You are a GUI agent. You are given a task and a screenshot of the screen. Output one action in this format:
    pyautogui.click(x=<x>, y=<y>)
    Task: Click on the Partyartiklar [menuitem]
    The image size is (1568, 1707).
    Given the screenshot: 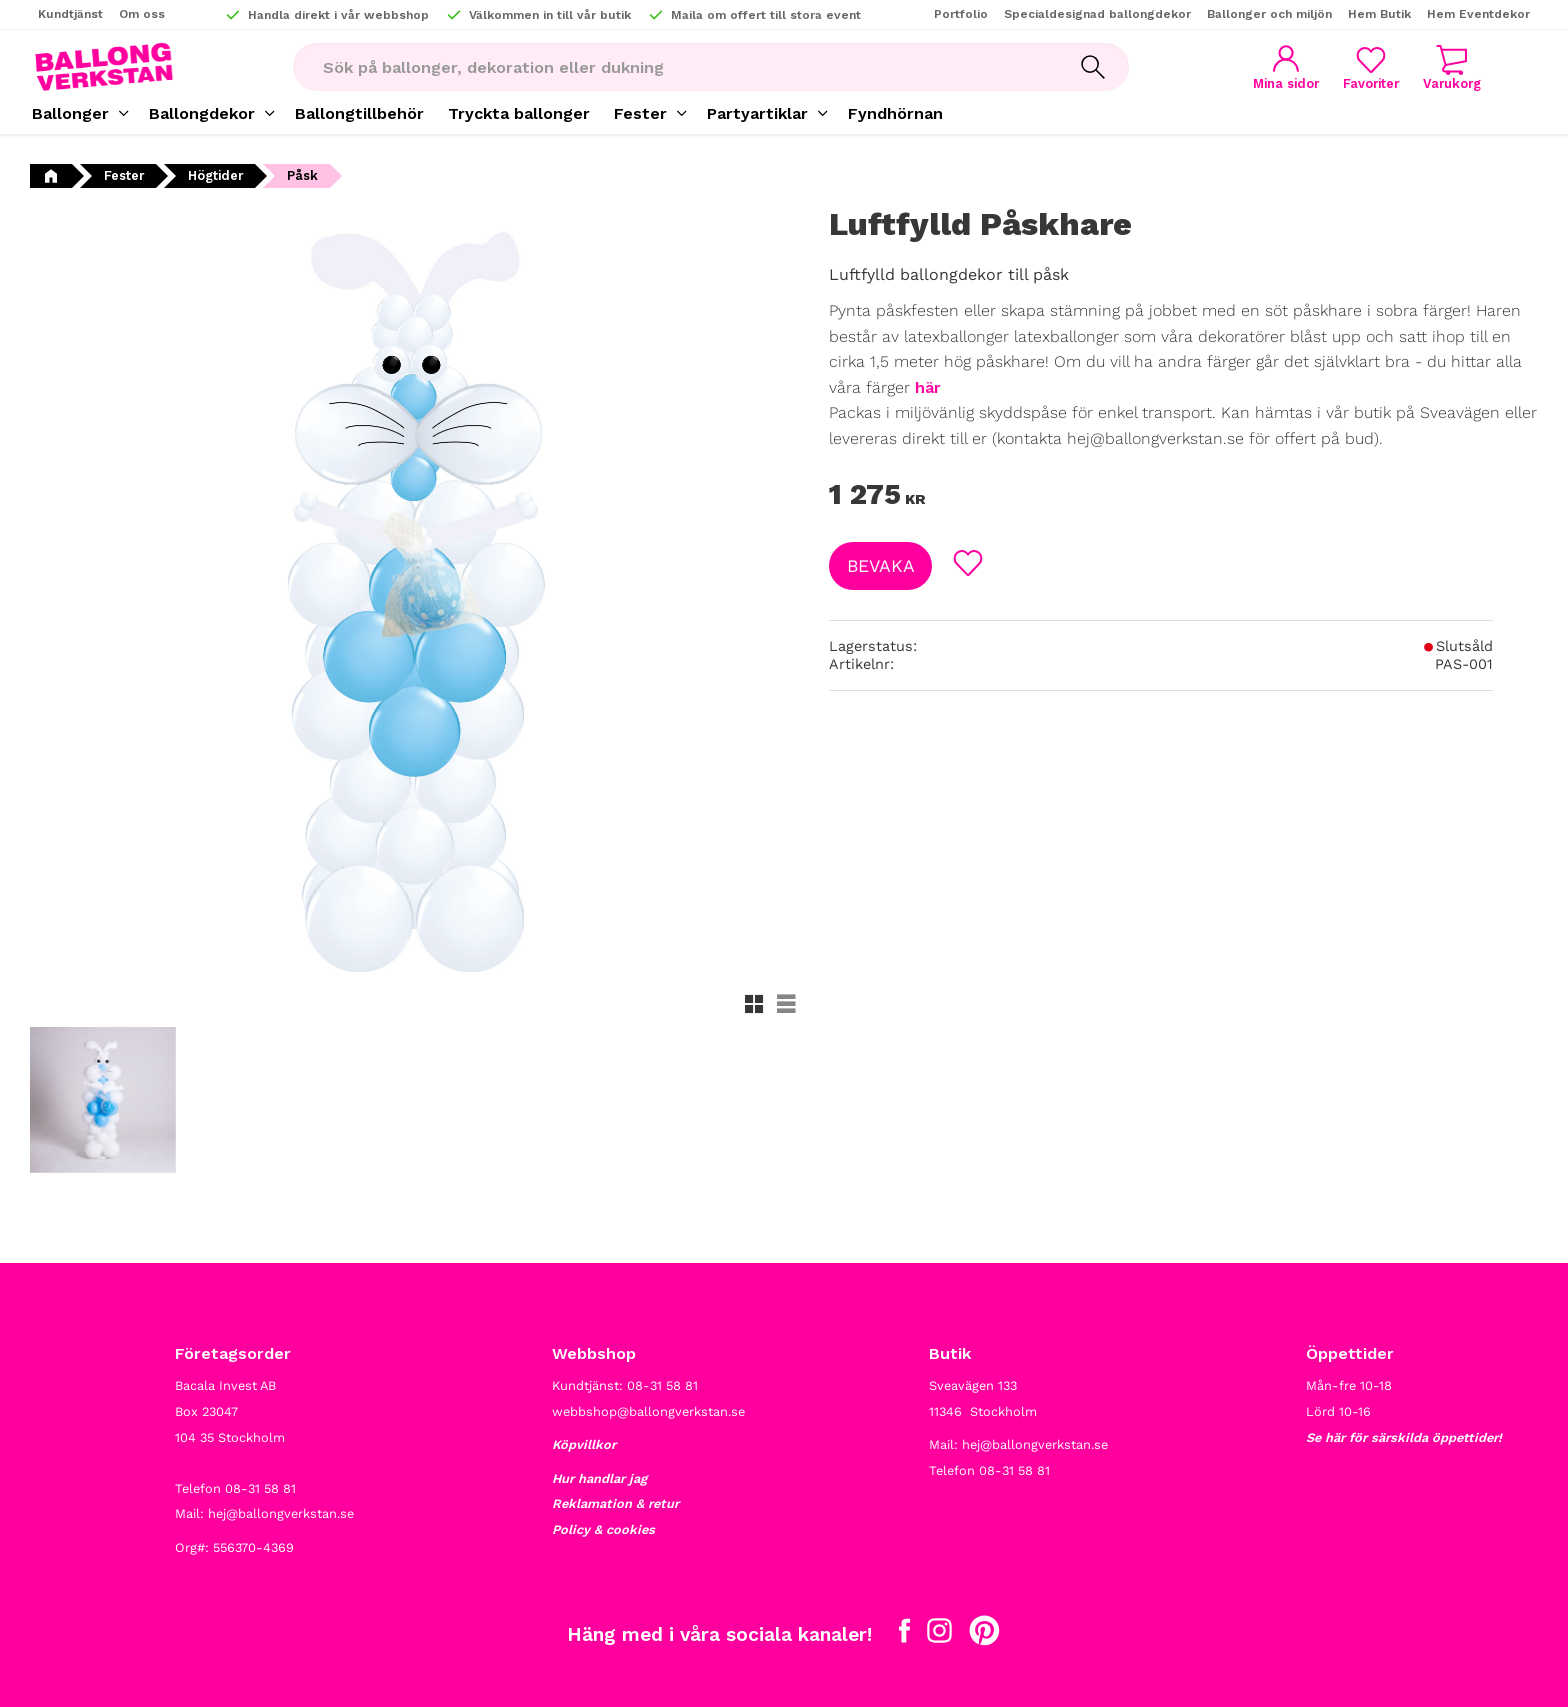 What is the action you would take?
    pyautogui.click(x=757, y=113)
    